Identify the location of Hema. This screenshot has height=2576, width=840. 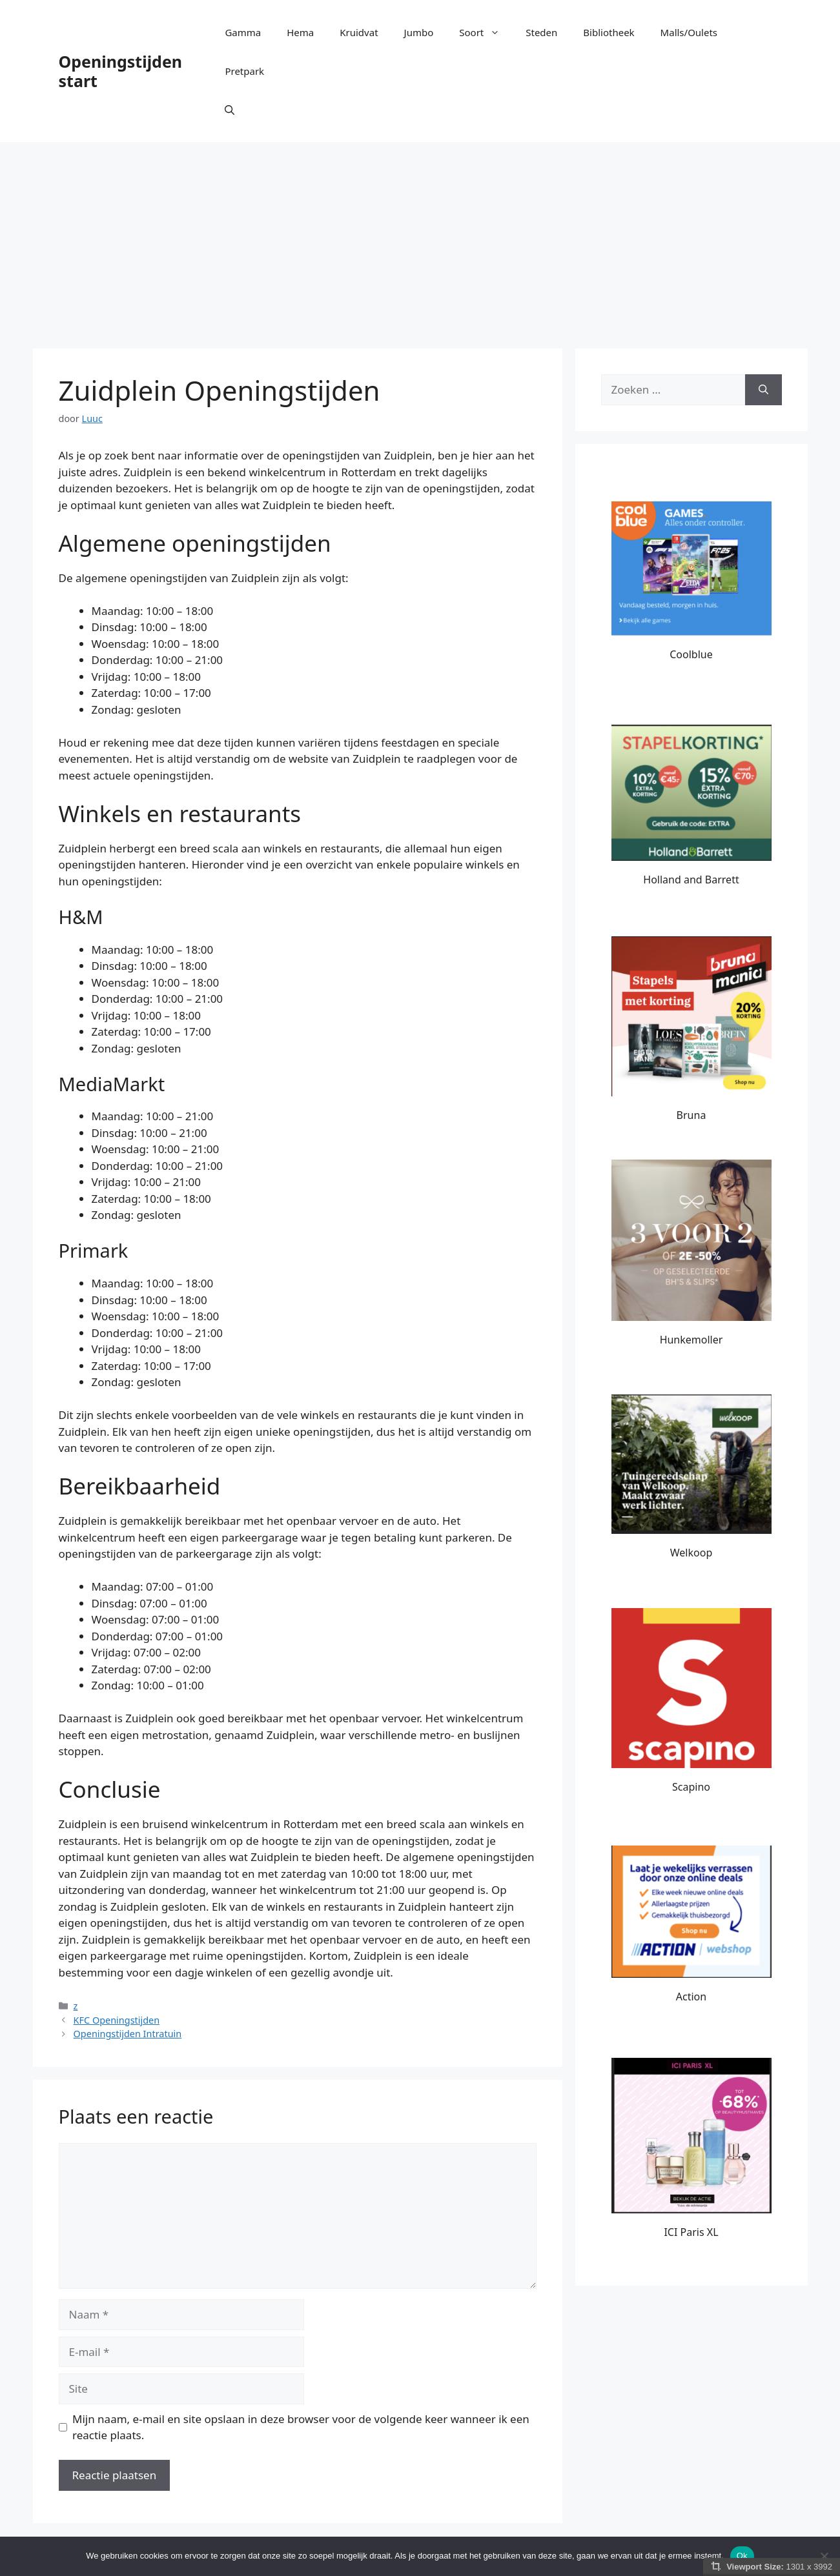
(300, 32).